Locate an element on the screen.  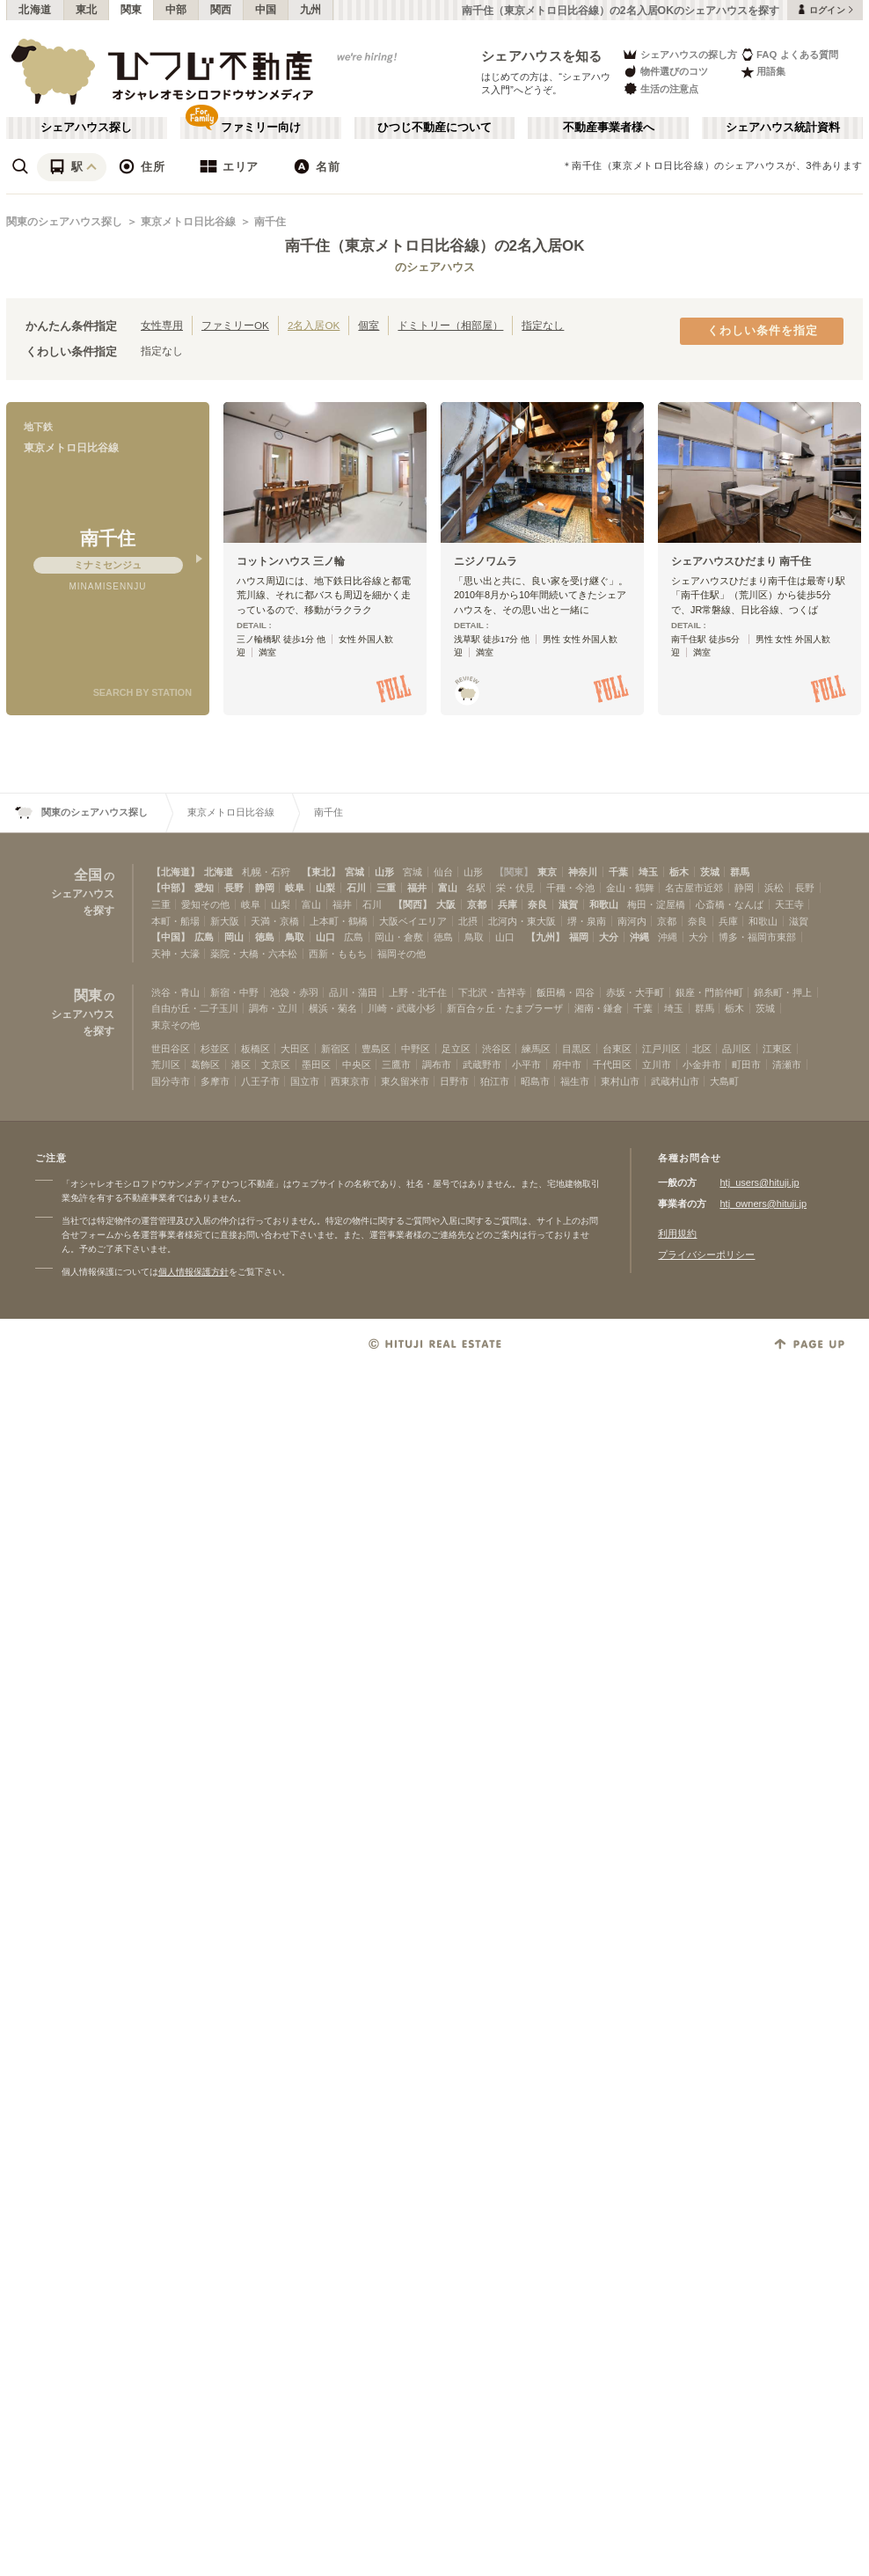
足立区 is located at coordinates (456, 1048).